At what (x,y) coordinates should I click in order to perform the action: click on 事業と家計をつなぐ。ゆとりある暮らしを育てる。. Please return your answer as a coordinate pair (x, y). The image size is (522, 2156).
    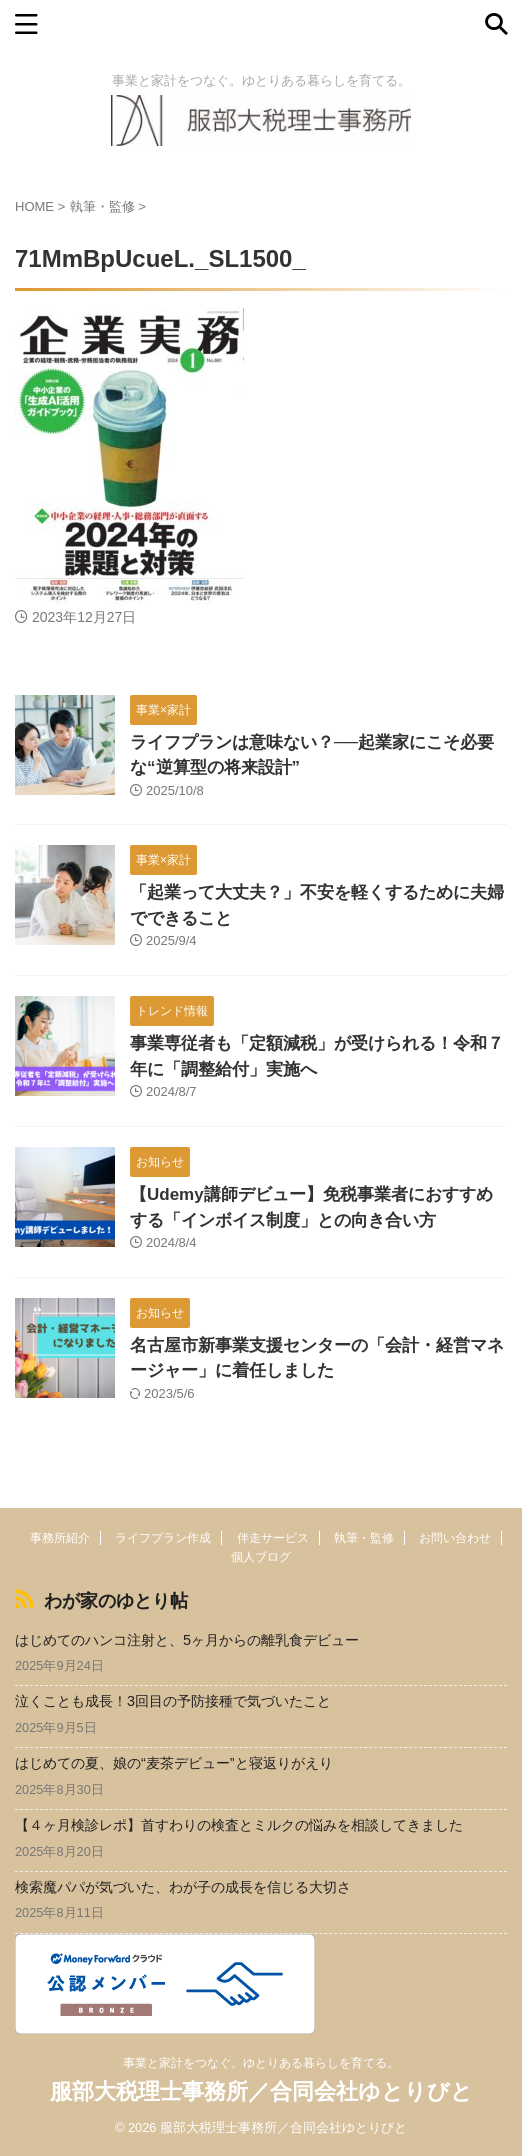
    Looking at the image, I should click on (261, 2063).